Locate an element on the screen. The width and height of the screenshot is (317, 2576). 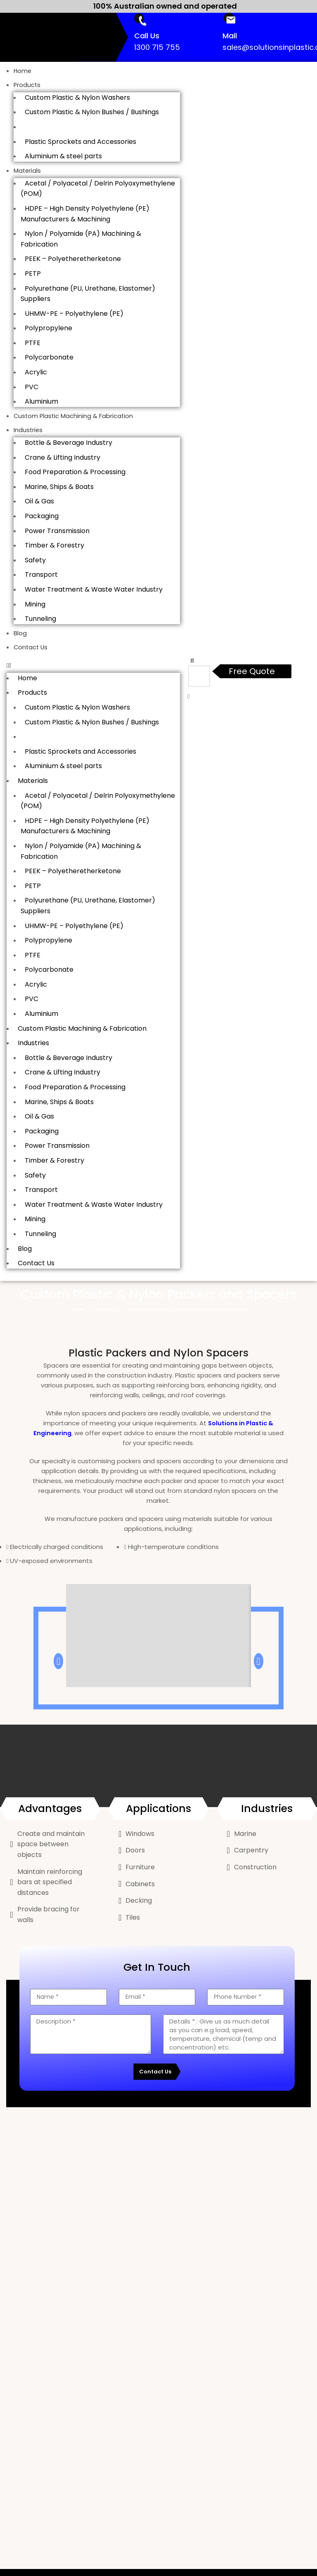
Safety is located at coordinates (35, 559).